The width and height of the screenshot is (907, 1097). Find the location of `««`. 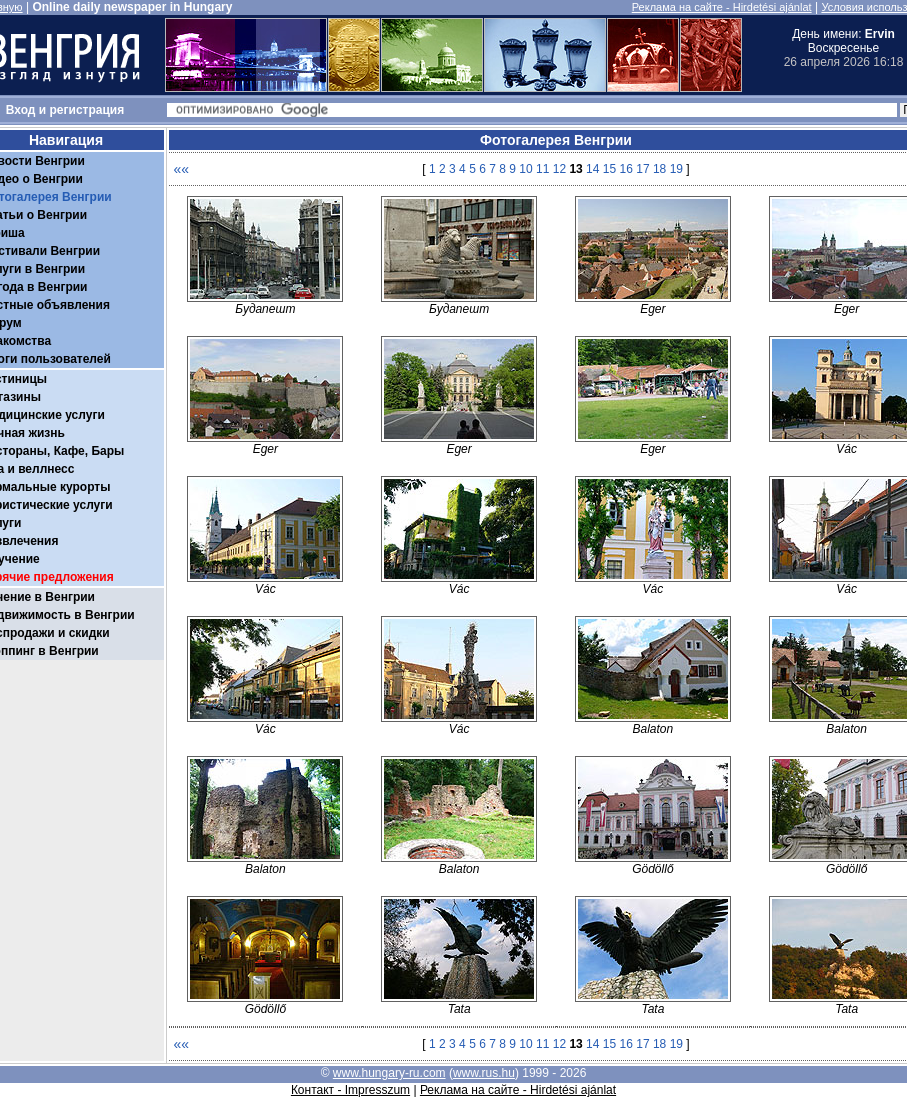

«« is located at coordinates (182, 169).